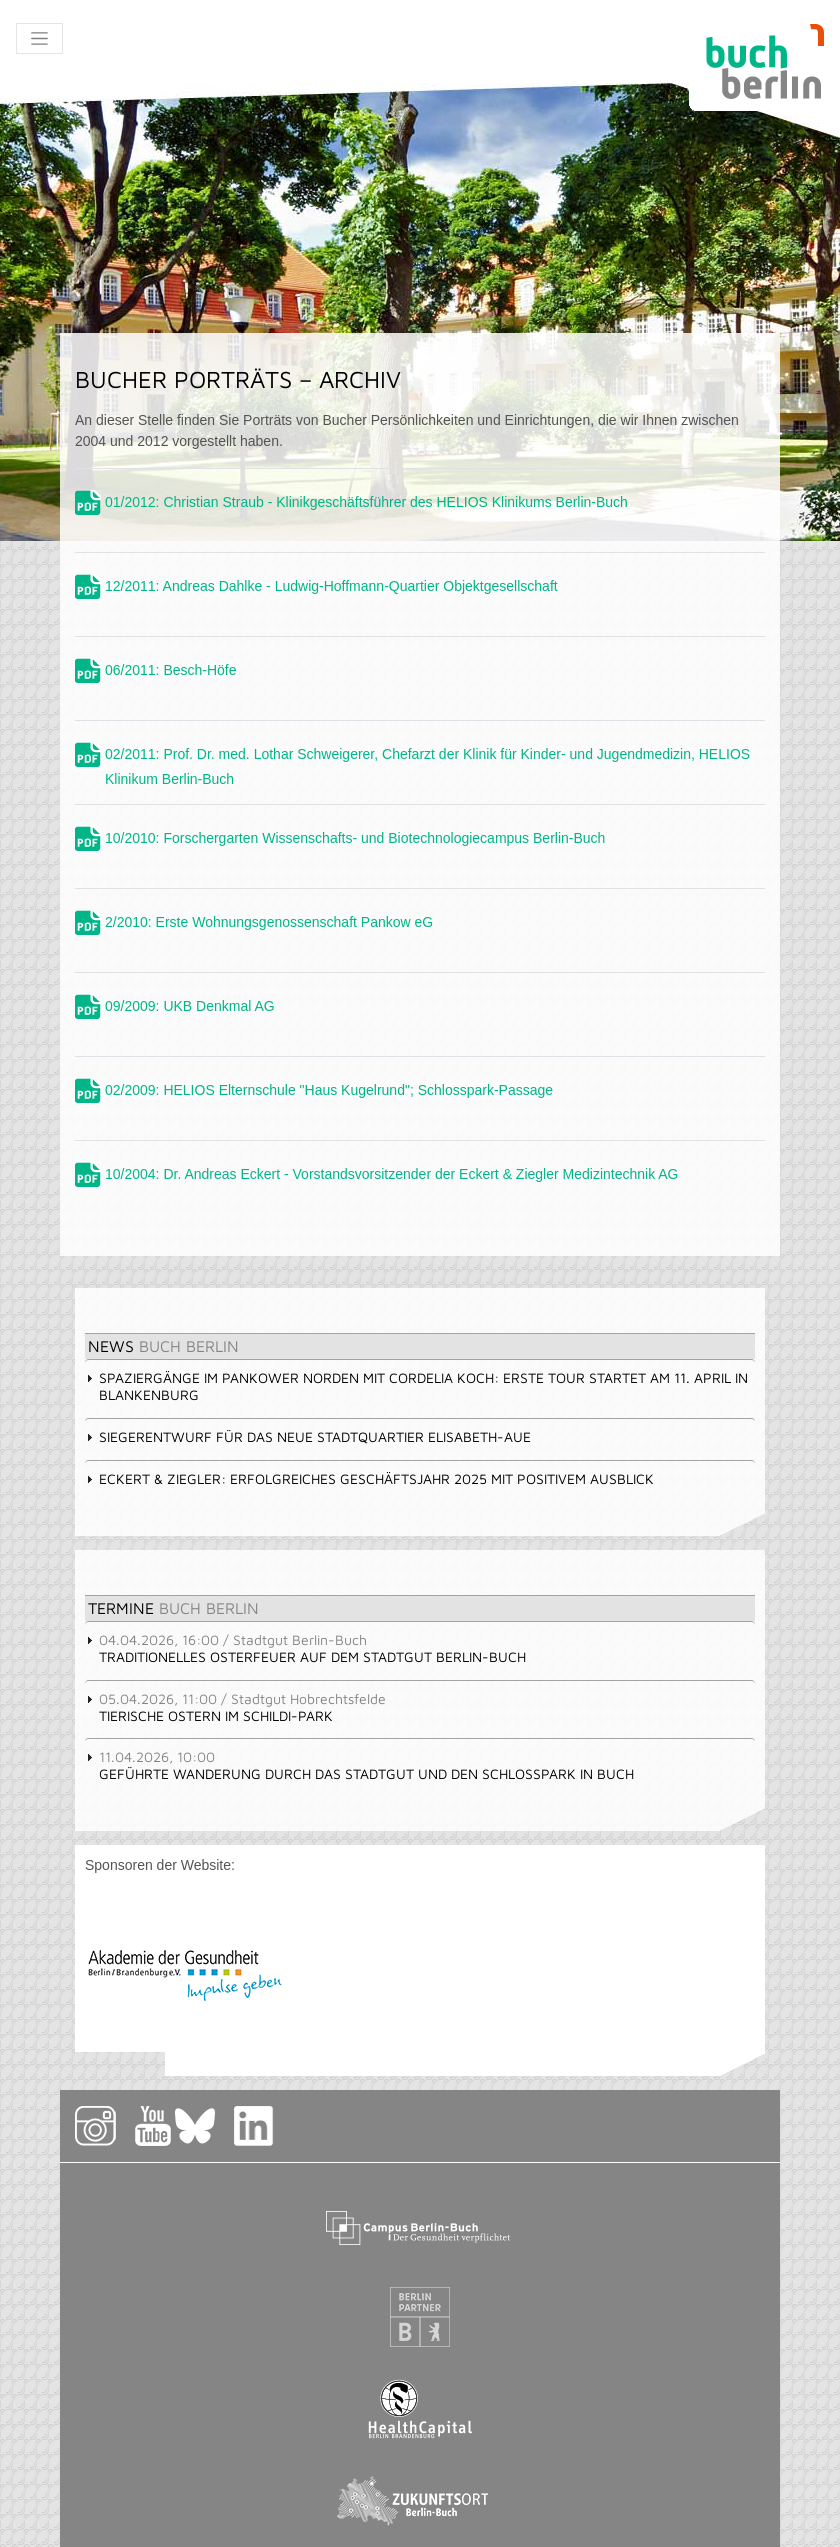 This screenshot has height=2547, width=840. I want to click on Eckert & Ziegler: Erfolgreiches Geschäftsjahr 2025 mit positivem Ausblick [tab], so click(369, 1478).